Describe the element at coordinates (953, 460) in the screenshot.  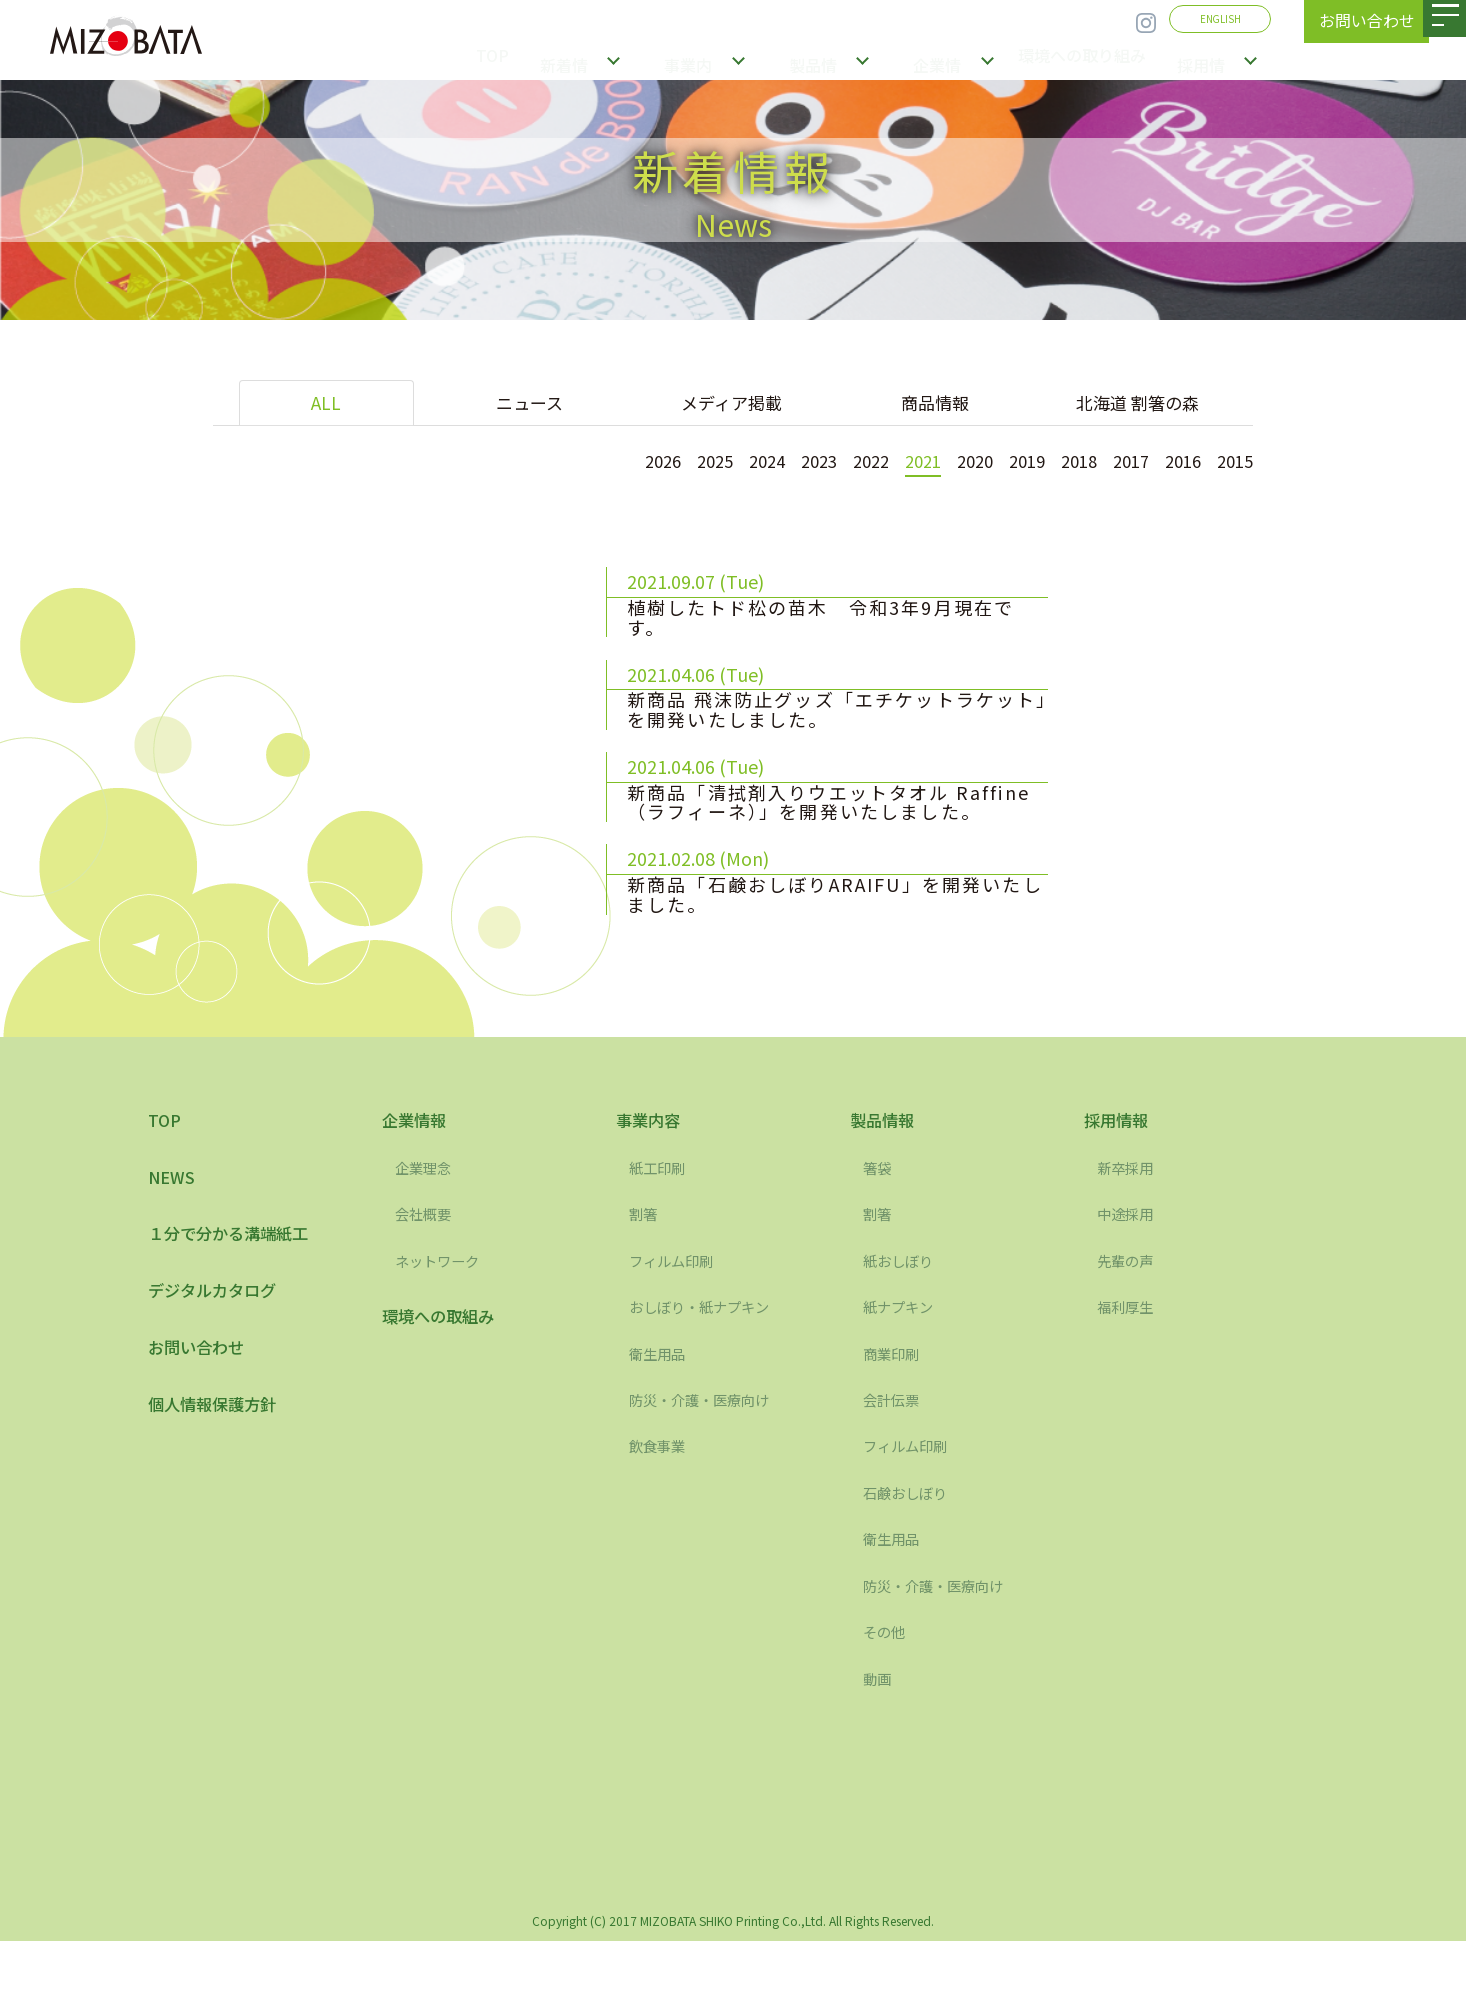
I see `2020` at that location.